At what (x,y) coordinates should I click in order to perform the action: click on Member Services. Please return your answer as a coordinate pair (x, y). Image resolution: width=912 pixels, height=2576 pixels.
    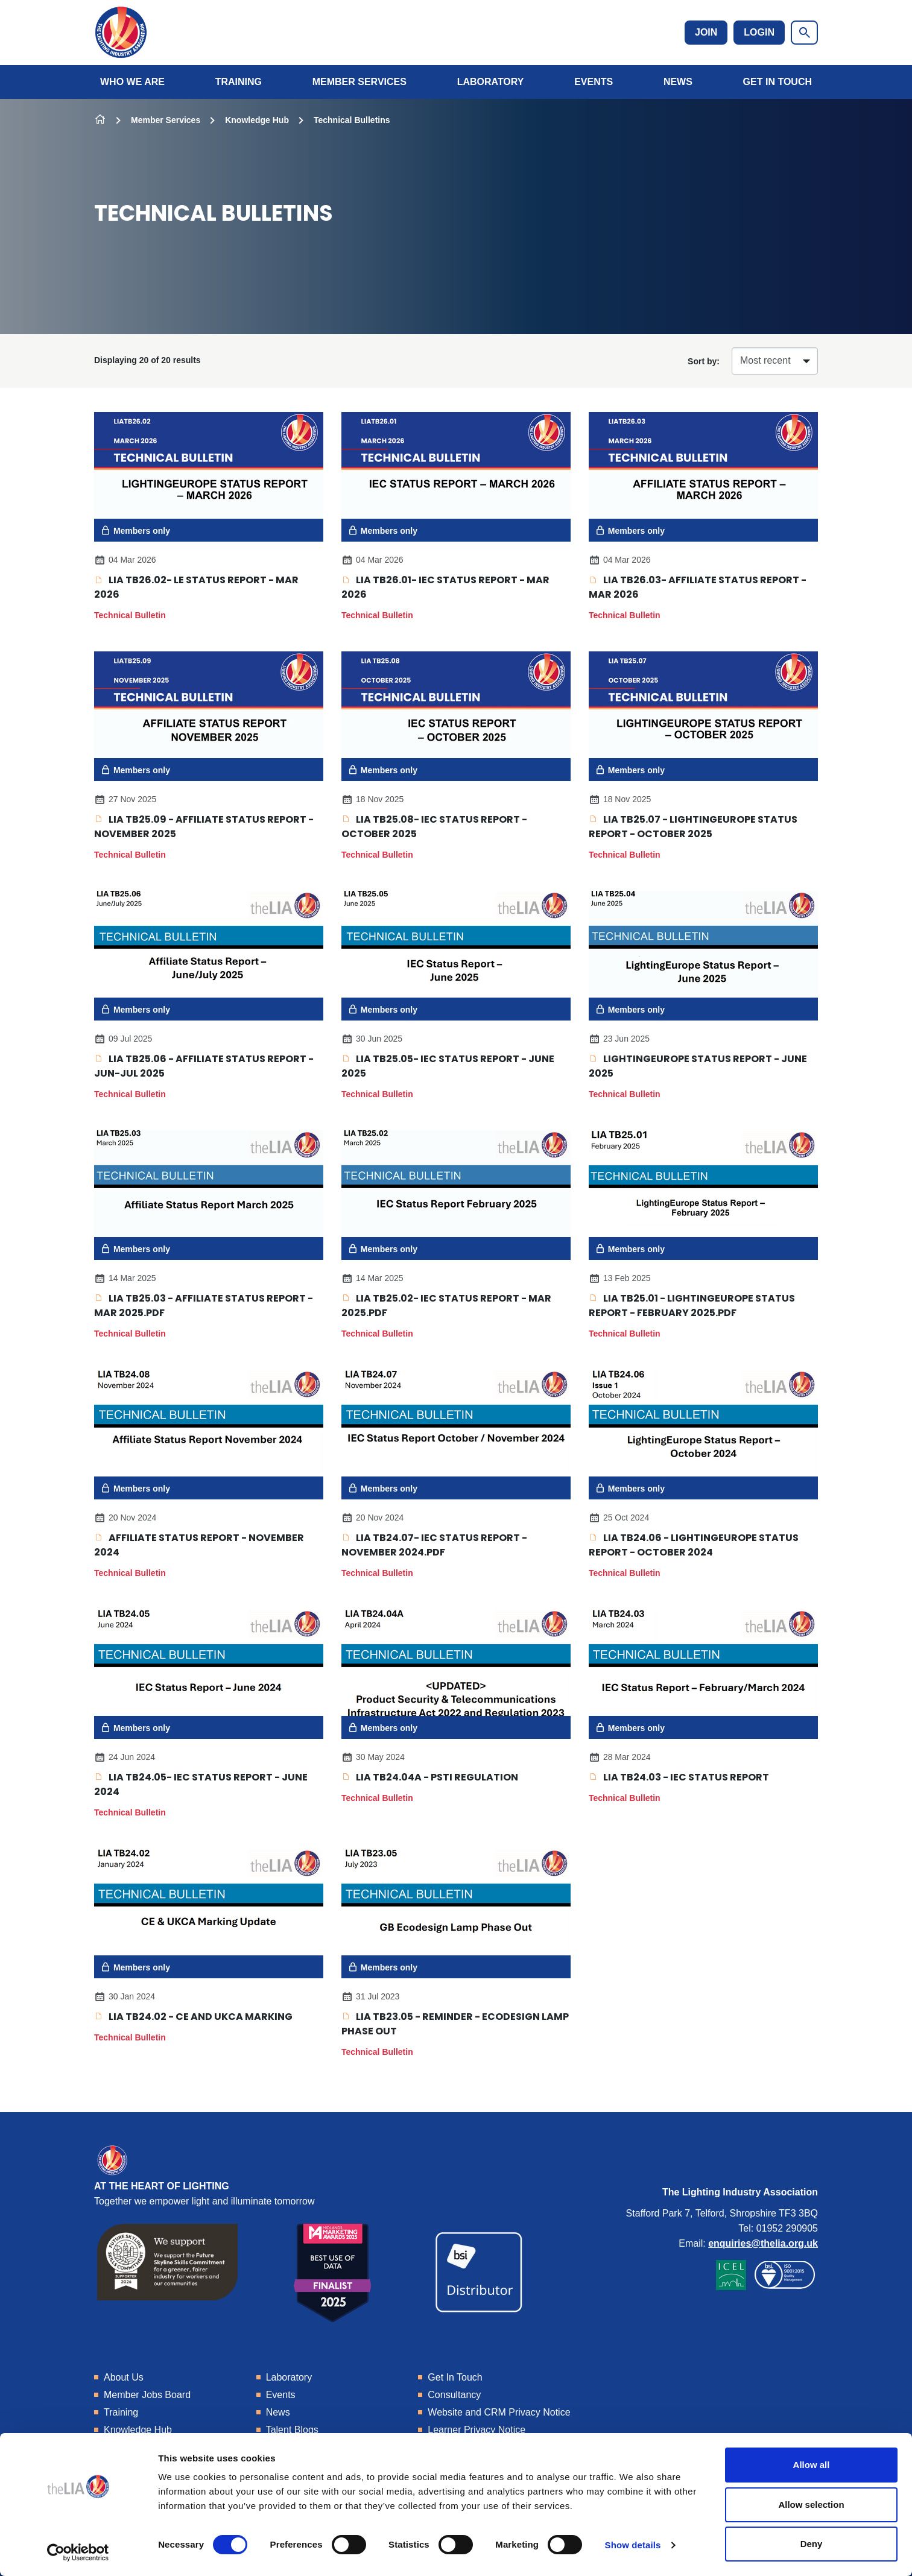
    Looking at the image, I should click on (359, 82).